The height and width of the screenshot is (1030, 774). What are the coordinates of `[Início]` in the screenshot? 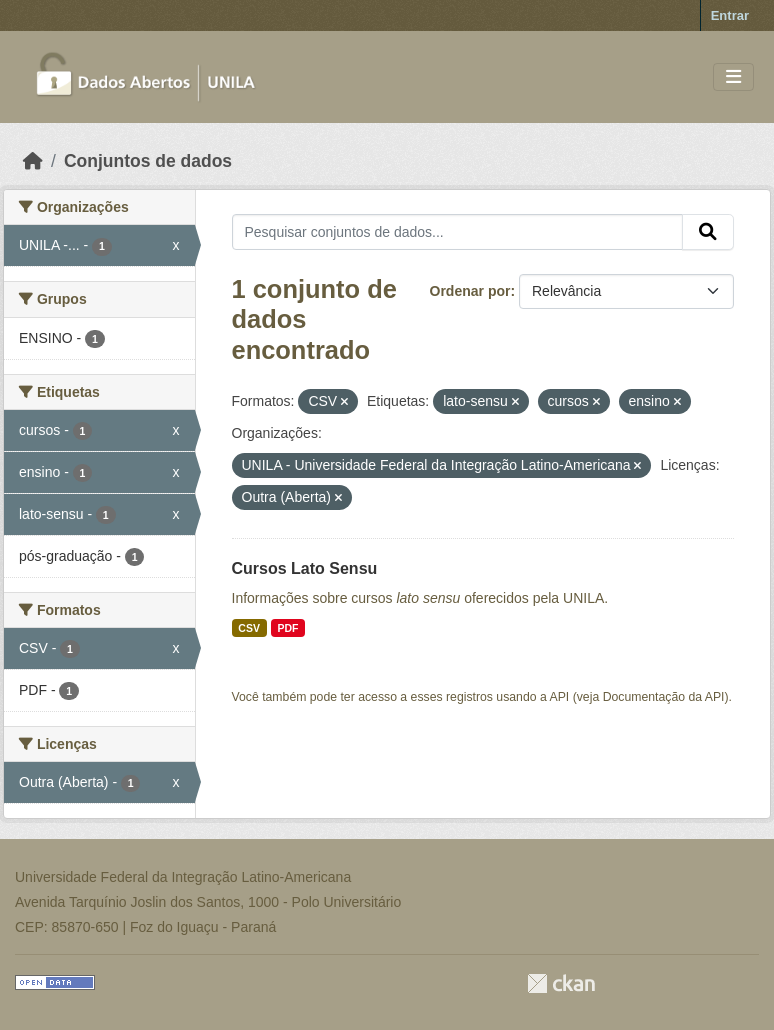 It's located at (33, 161).